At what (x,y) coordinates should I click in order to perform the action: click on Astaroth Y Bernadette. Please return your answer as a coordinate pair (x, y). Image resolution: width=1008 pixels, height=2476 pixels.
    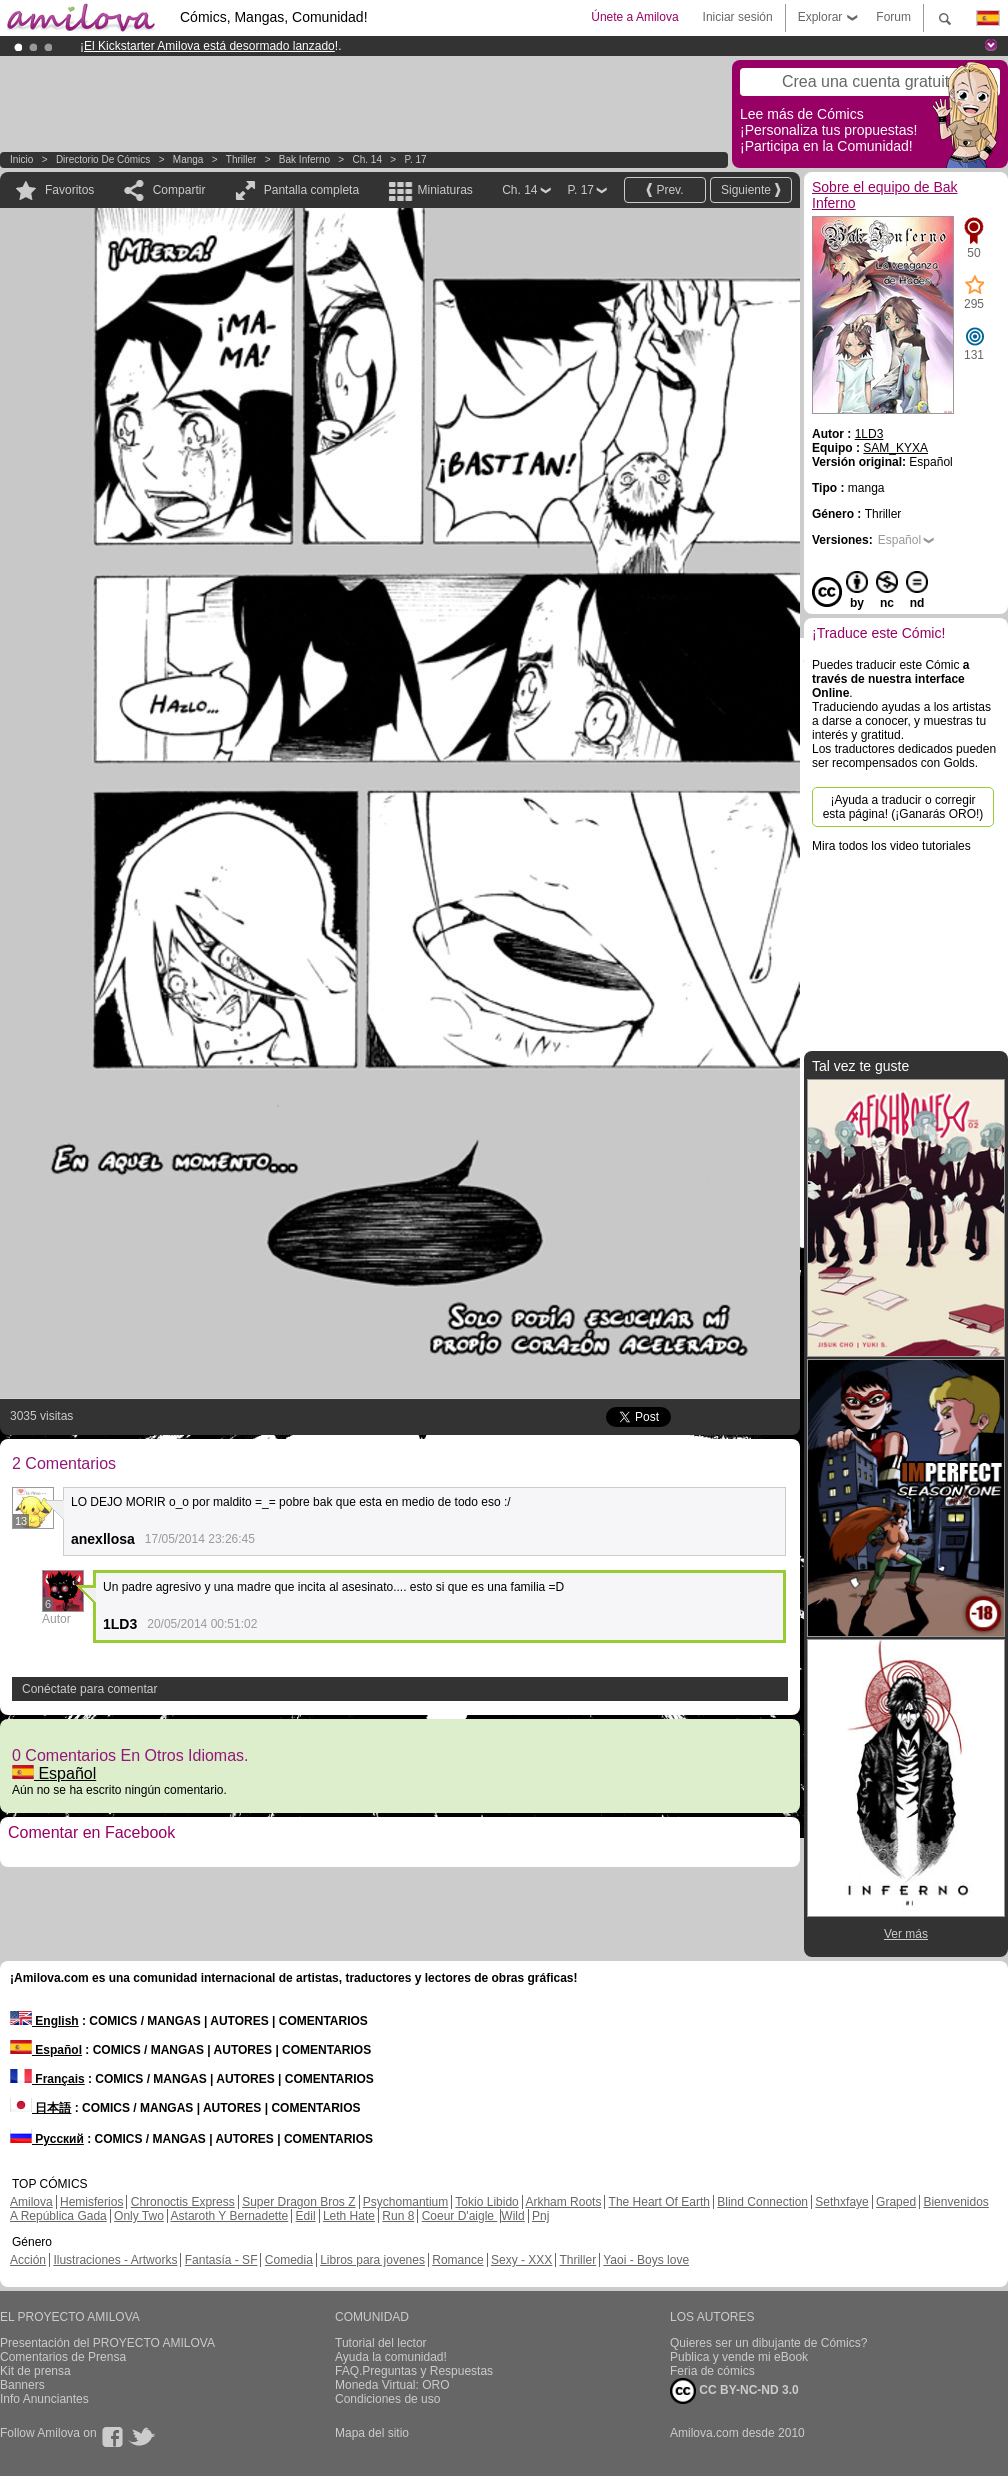
    Looking at the image, I should click on (230, 2216).